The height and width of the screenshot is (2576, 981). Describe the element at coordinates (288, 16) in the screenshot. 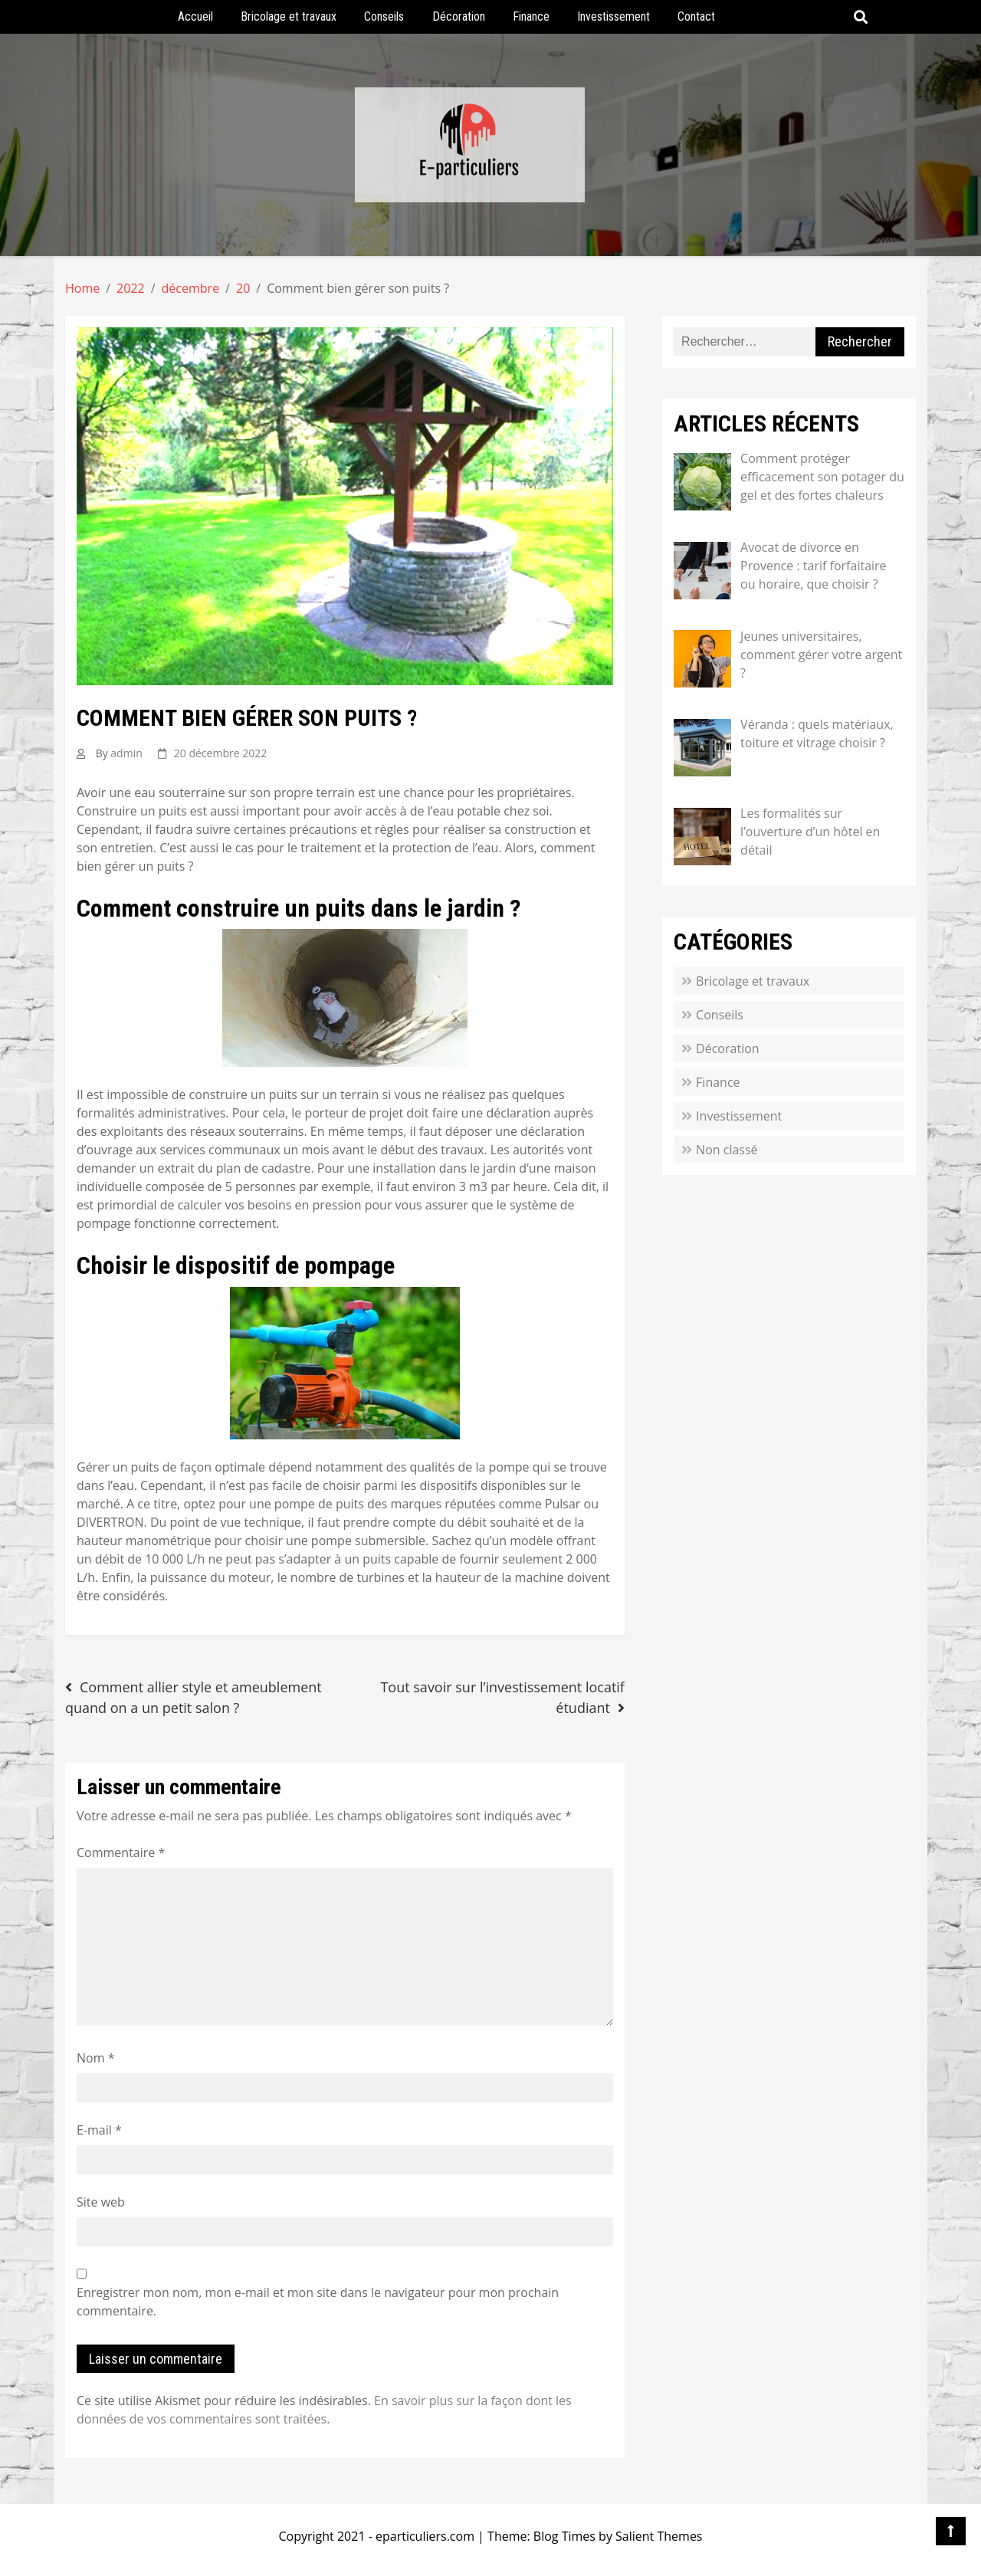

I see `Bricolage et travaux` at that location.